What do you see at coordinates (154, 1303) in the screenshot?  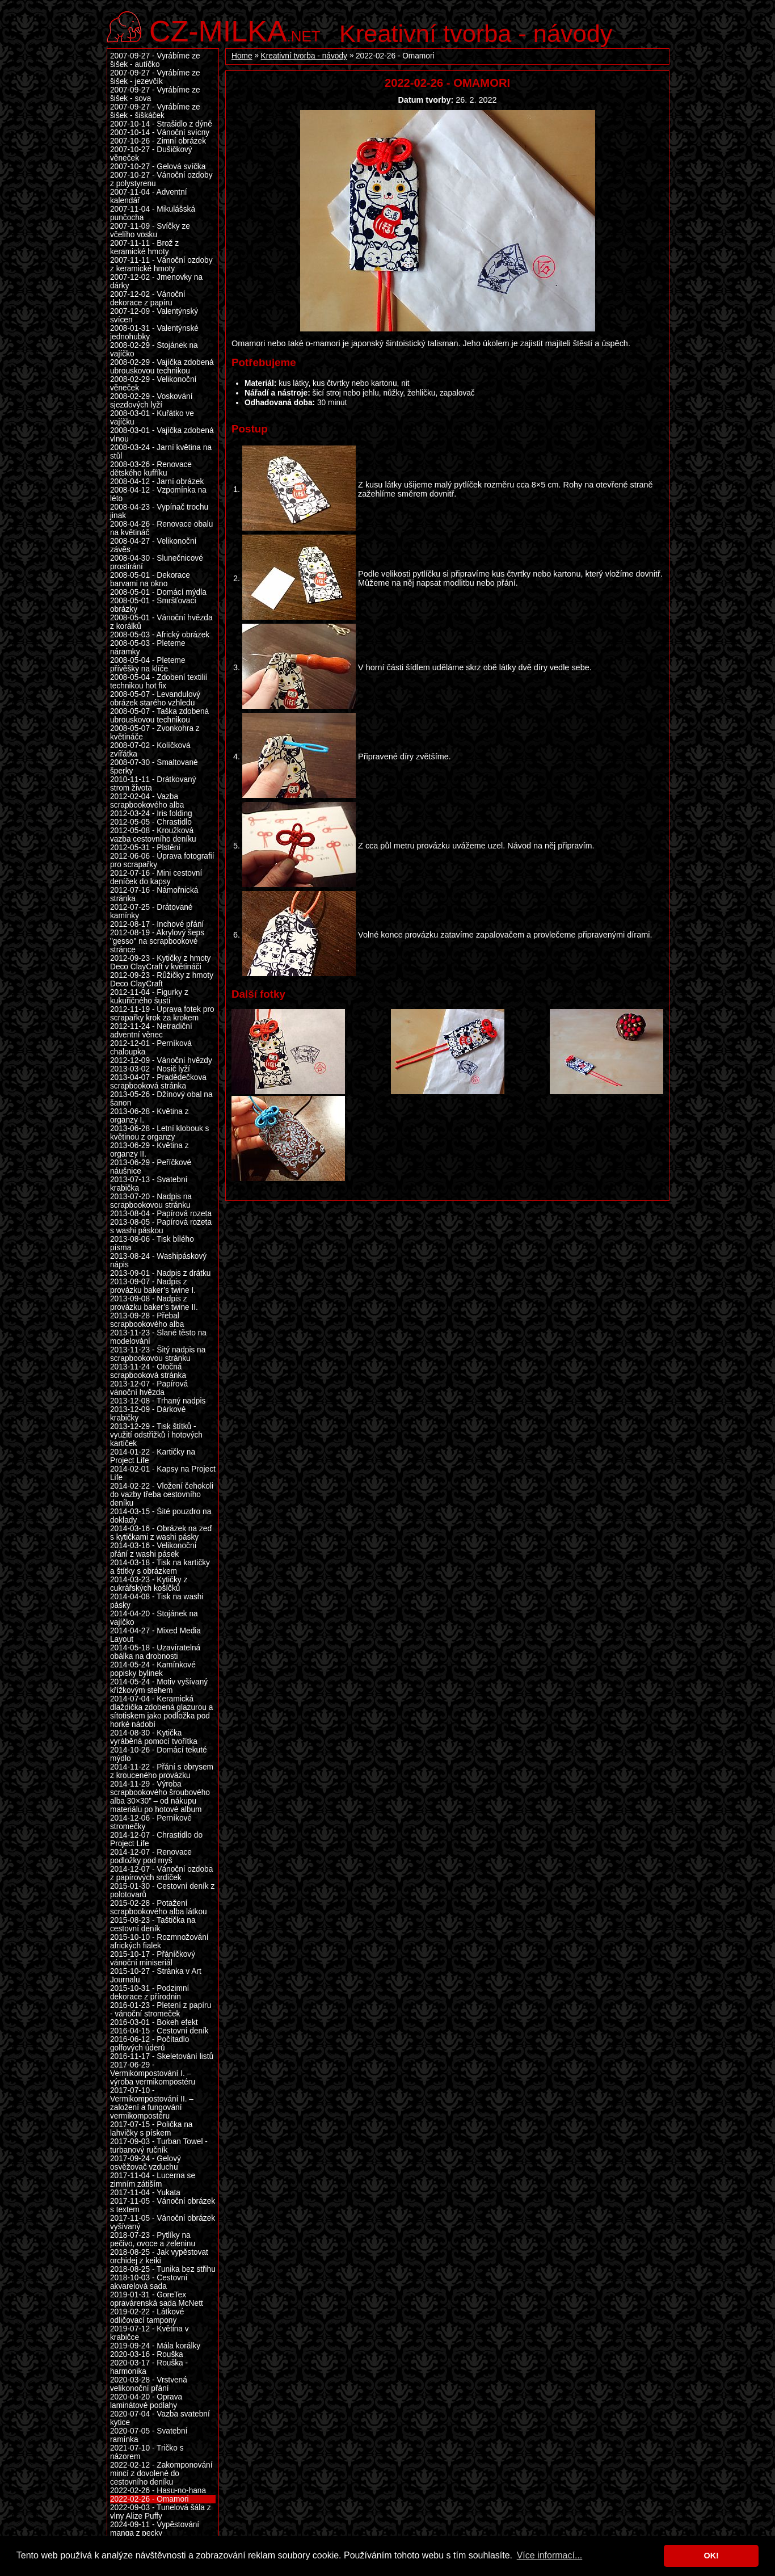 I see `2013-09-08 - Nadpis z provázku baker’s twine II.` at bounding box center [154, 1303].